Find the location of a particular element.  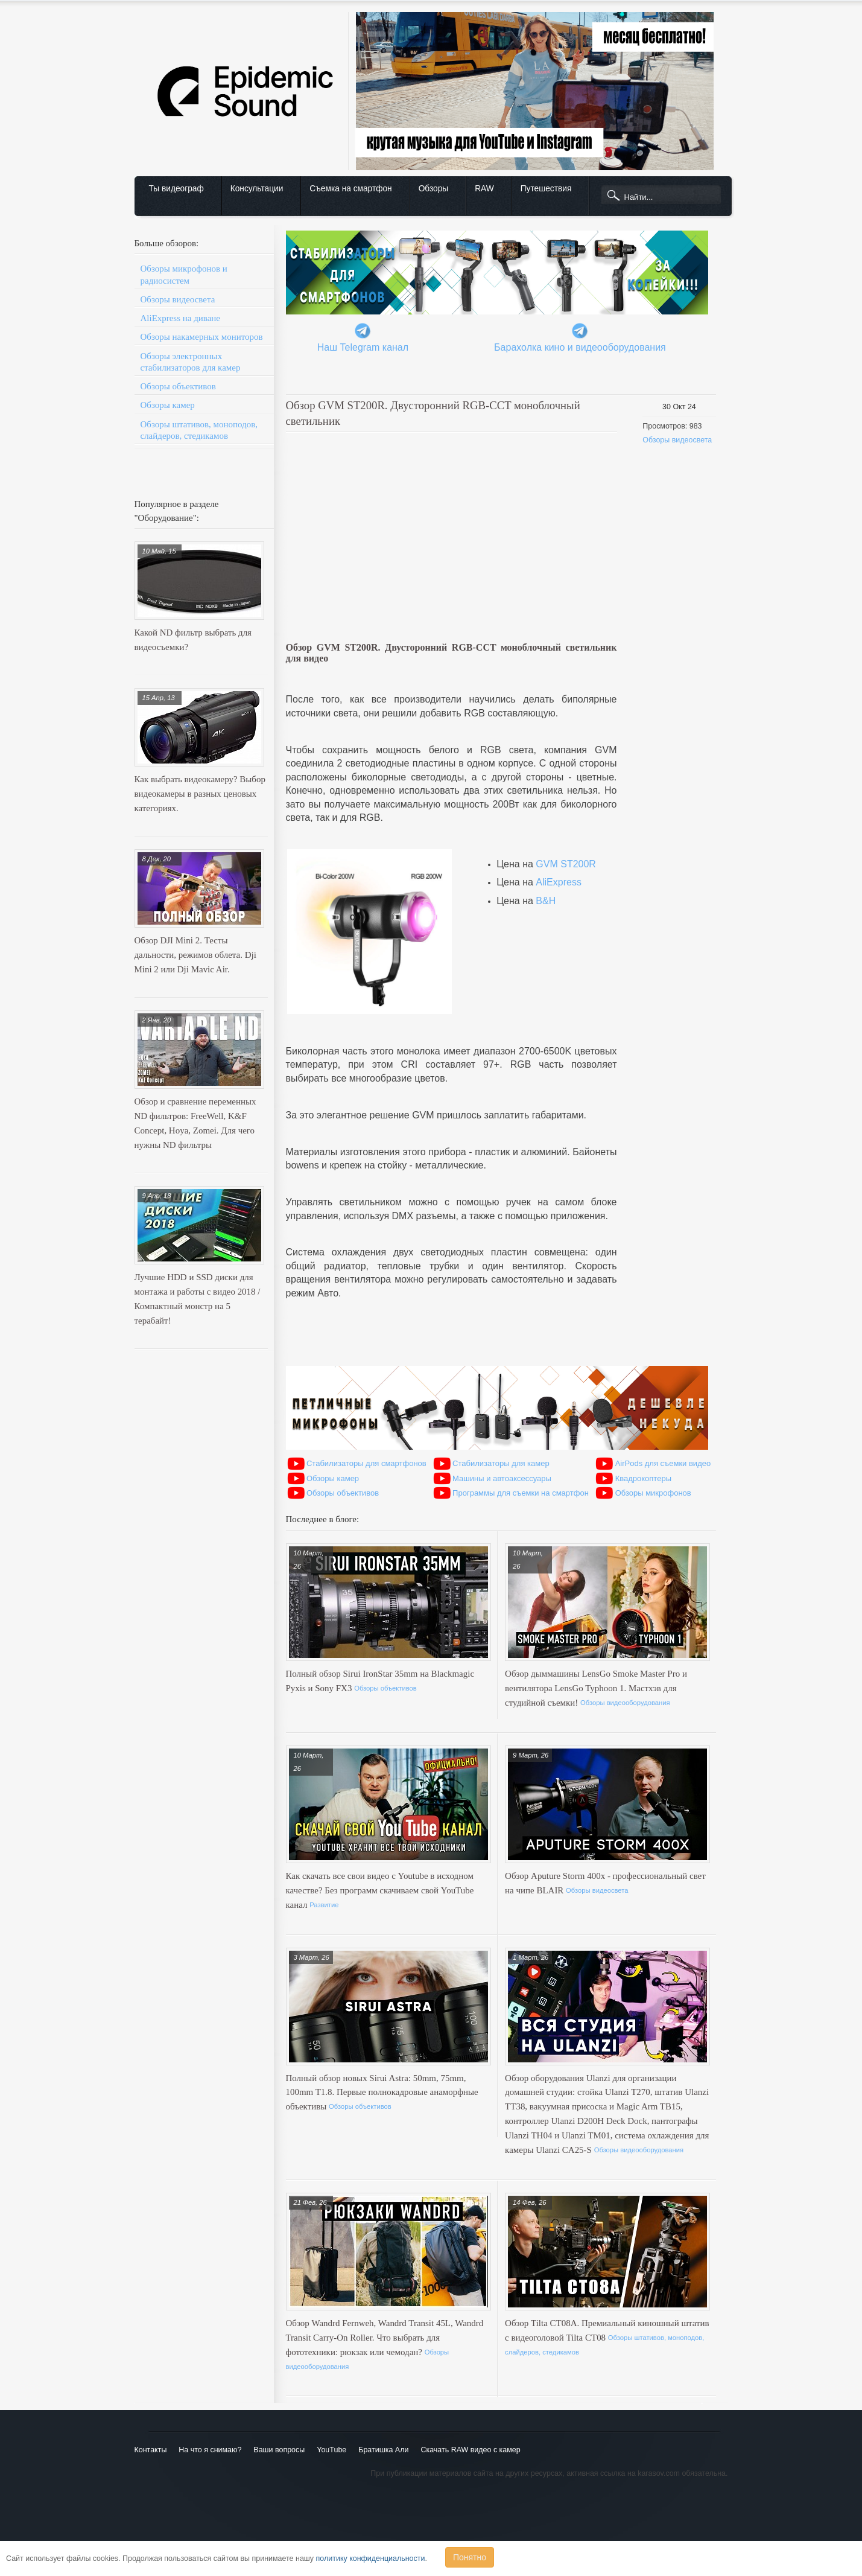

Стабилизаторы для камер is located at coordinates (501, 1463).